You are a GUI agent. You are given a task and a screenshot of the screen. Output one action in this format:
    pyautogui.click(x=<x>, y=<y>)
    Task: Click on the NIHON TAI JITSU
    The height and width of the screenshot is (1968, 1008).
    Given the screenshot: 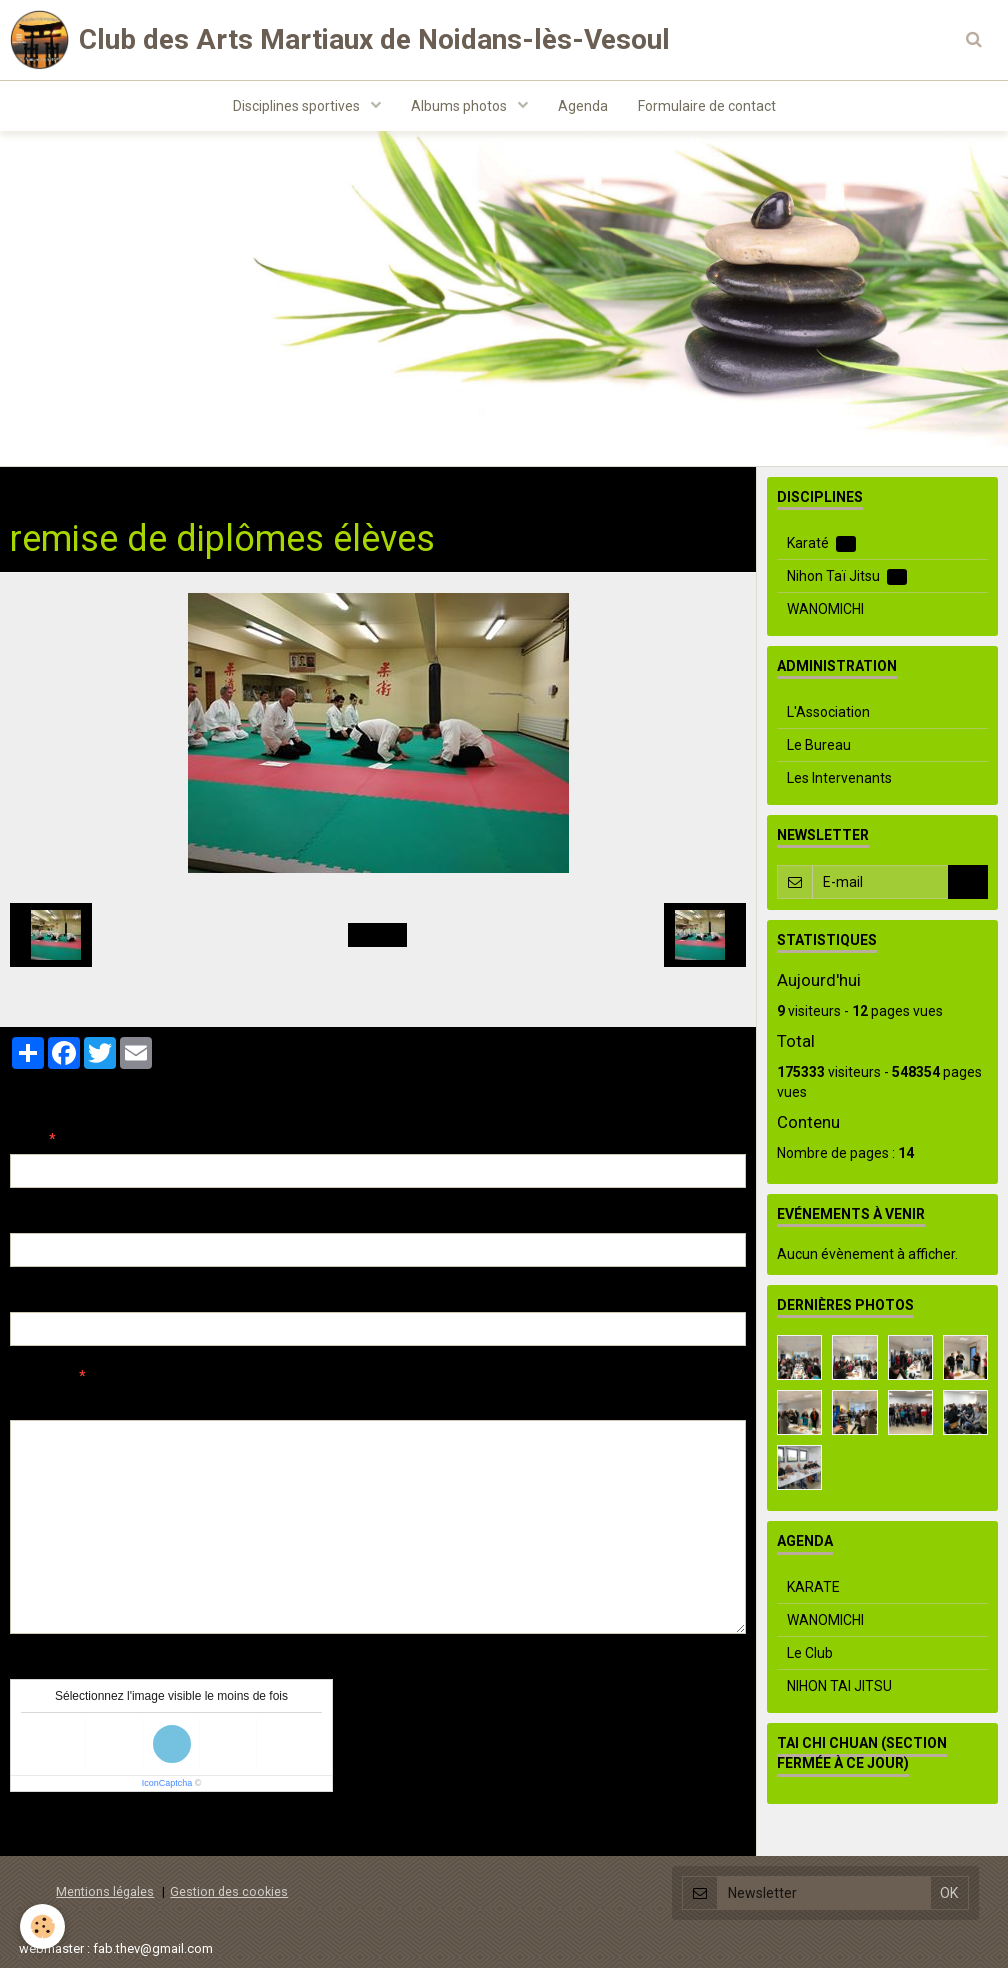 What is the action you would take?
    pyautogui.click(x=839, y=1686)
    